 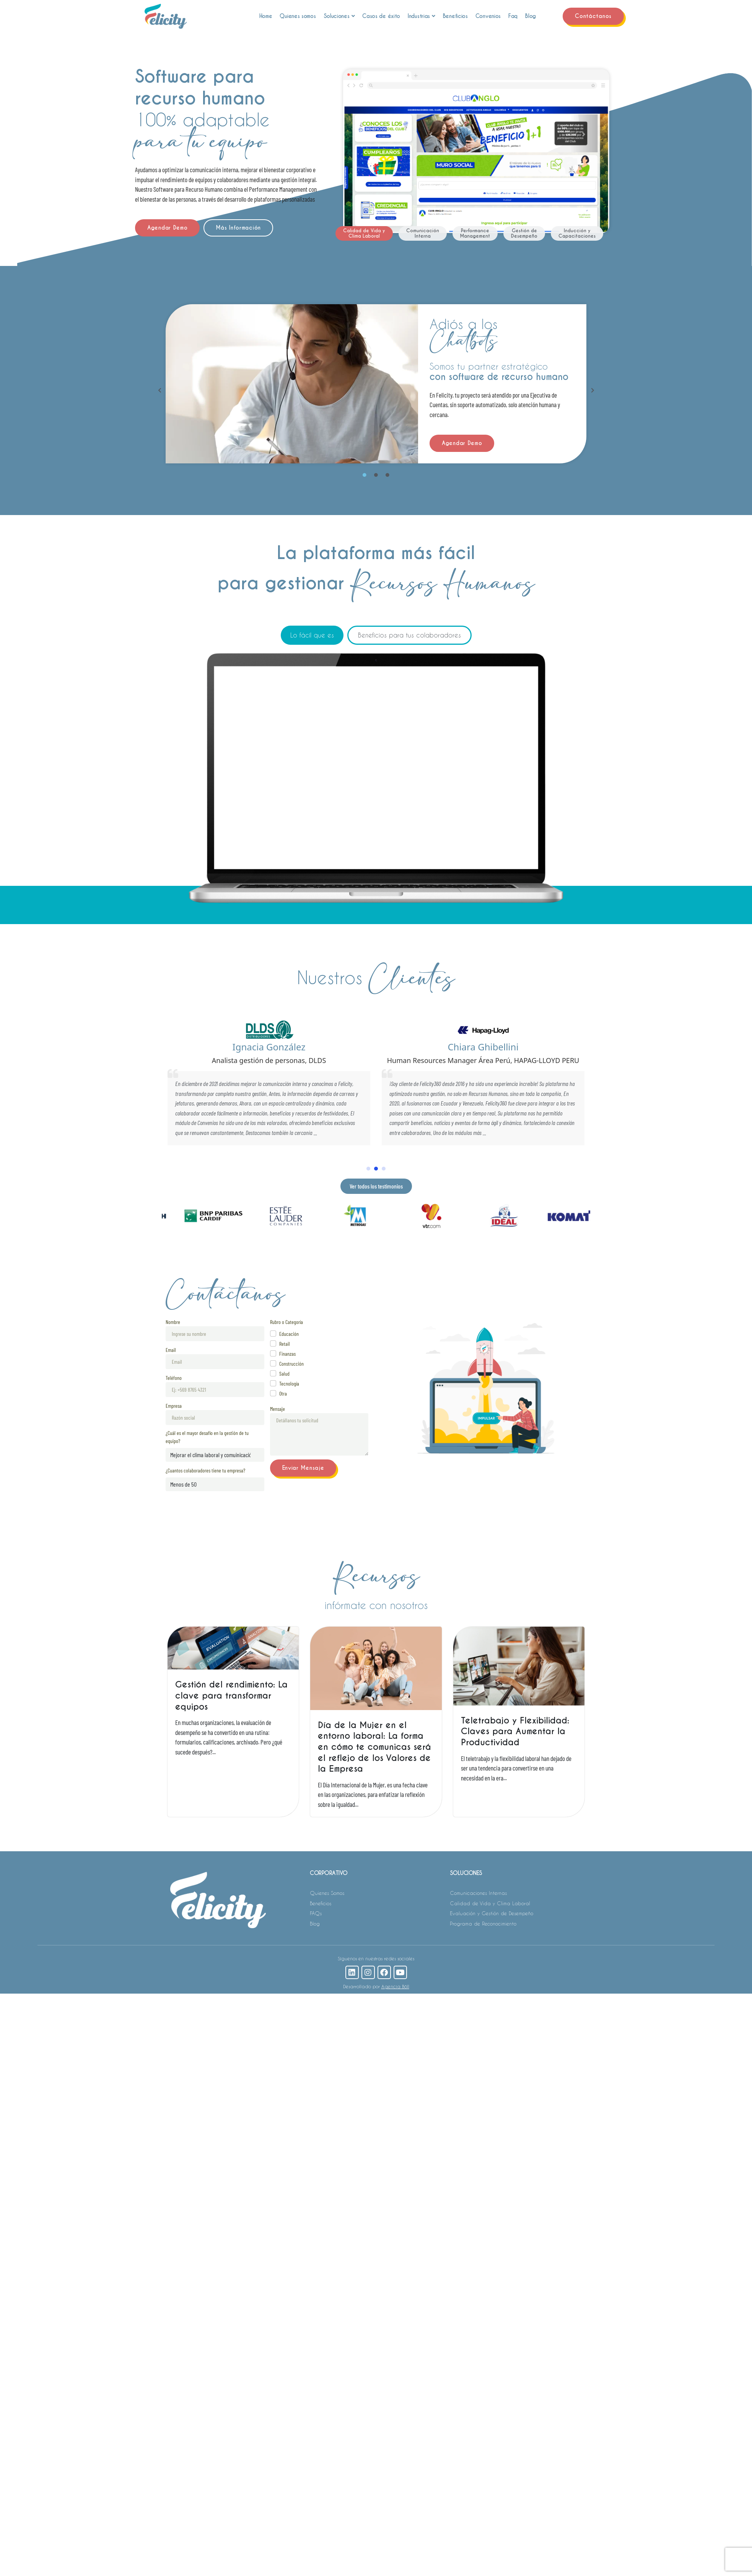 I want to click on Industrias, so click(x=421, y=16).